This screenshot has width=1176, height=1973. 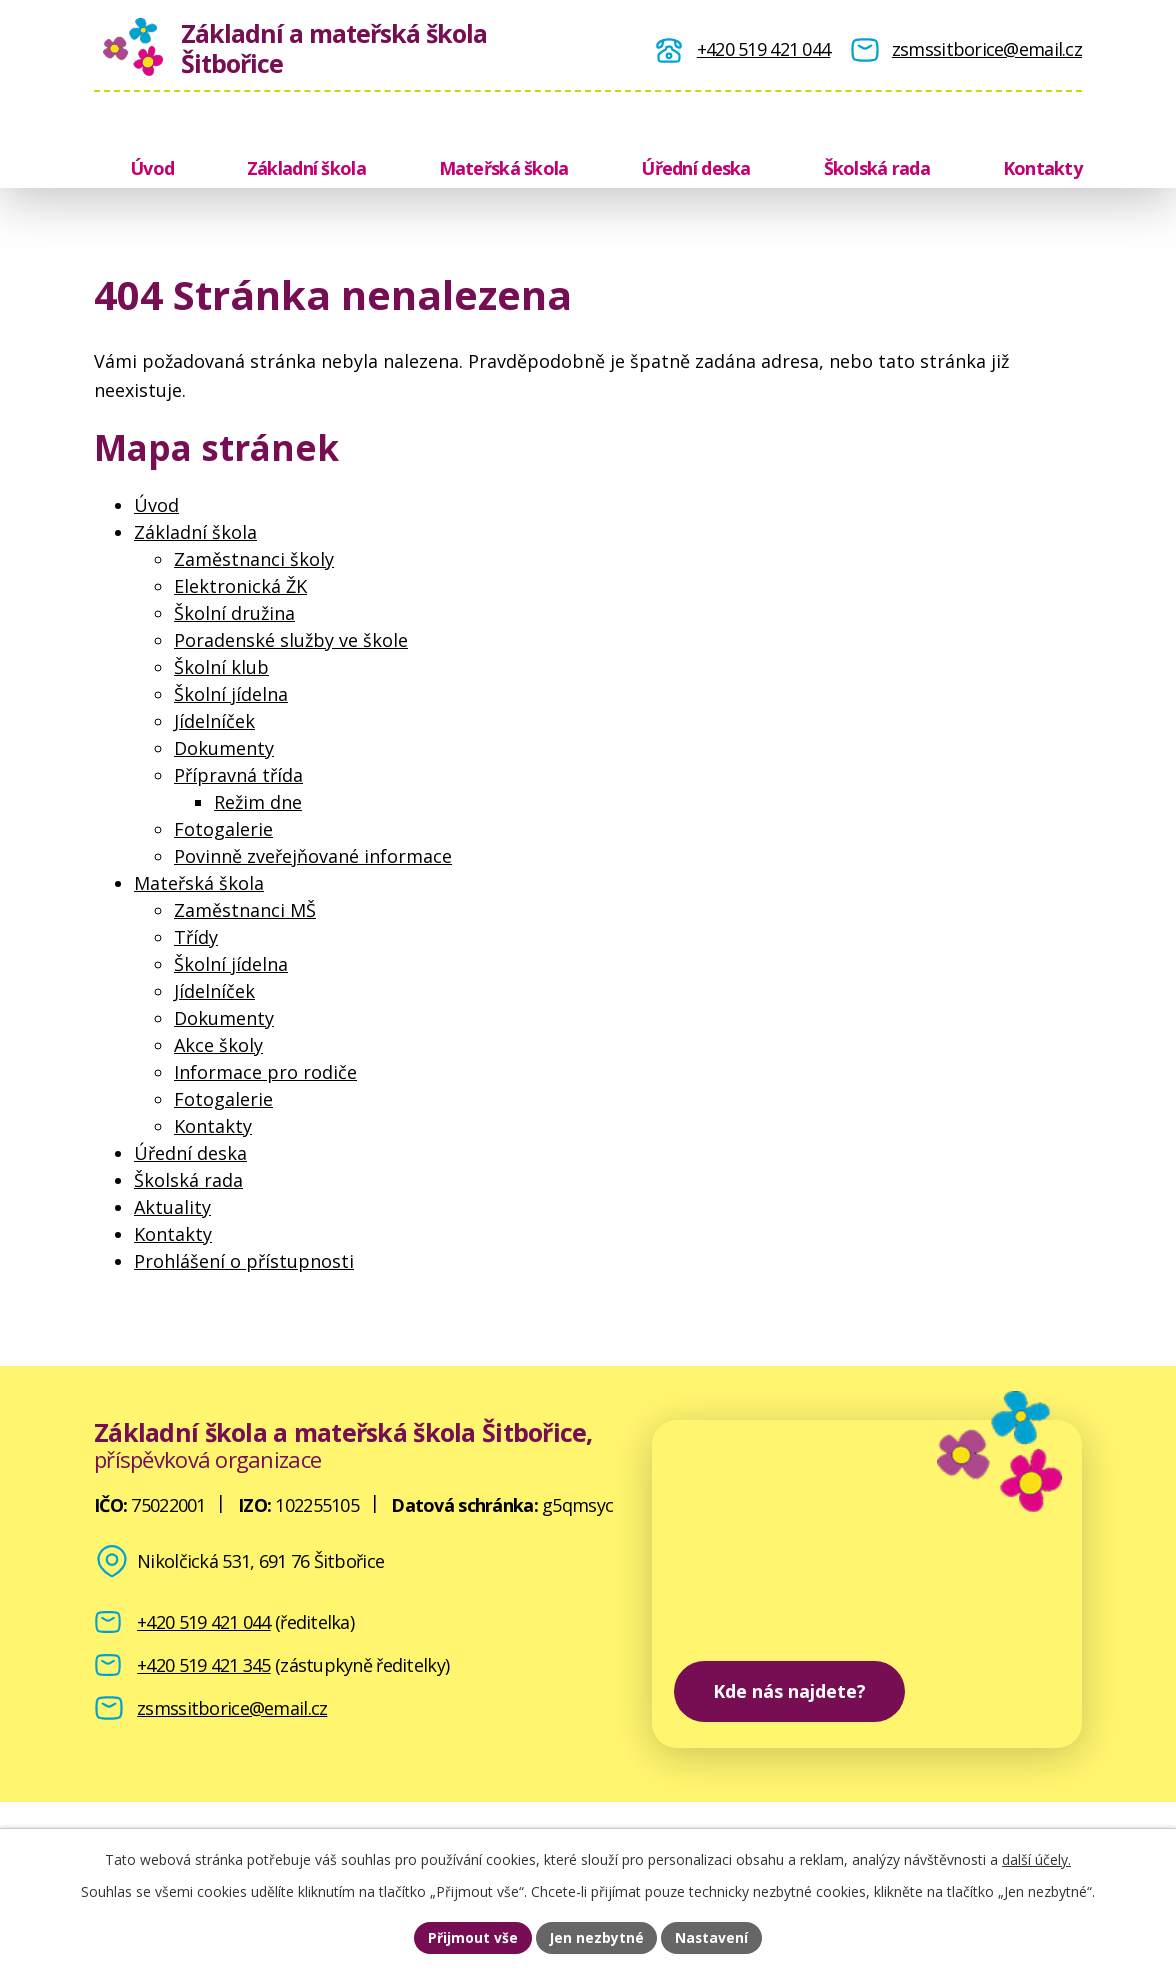 What do you see at coordinates (504, 168) in the screenshot?
I see `Mateřská škola` at bounding box center [504, 168].